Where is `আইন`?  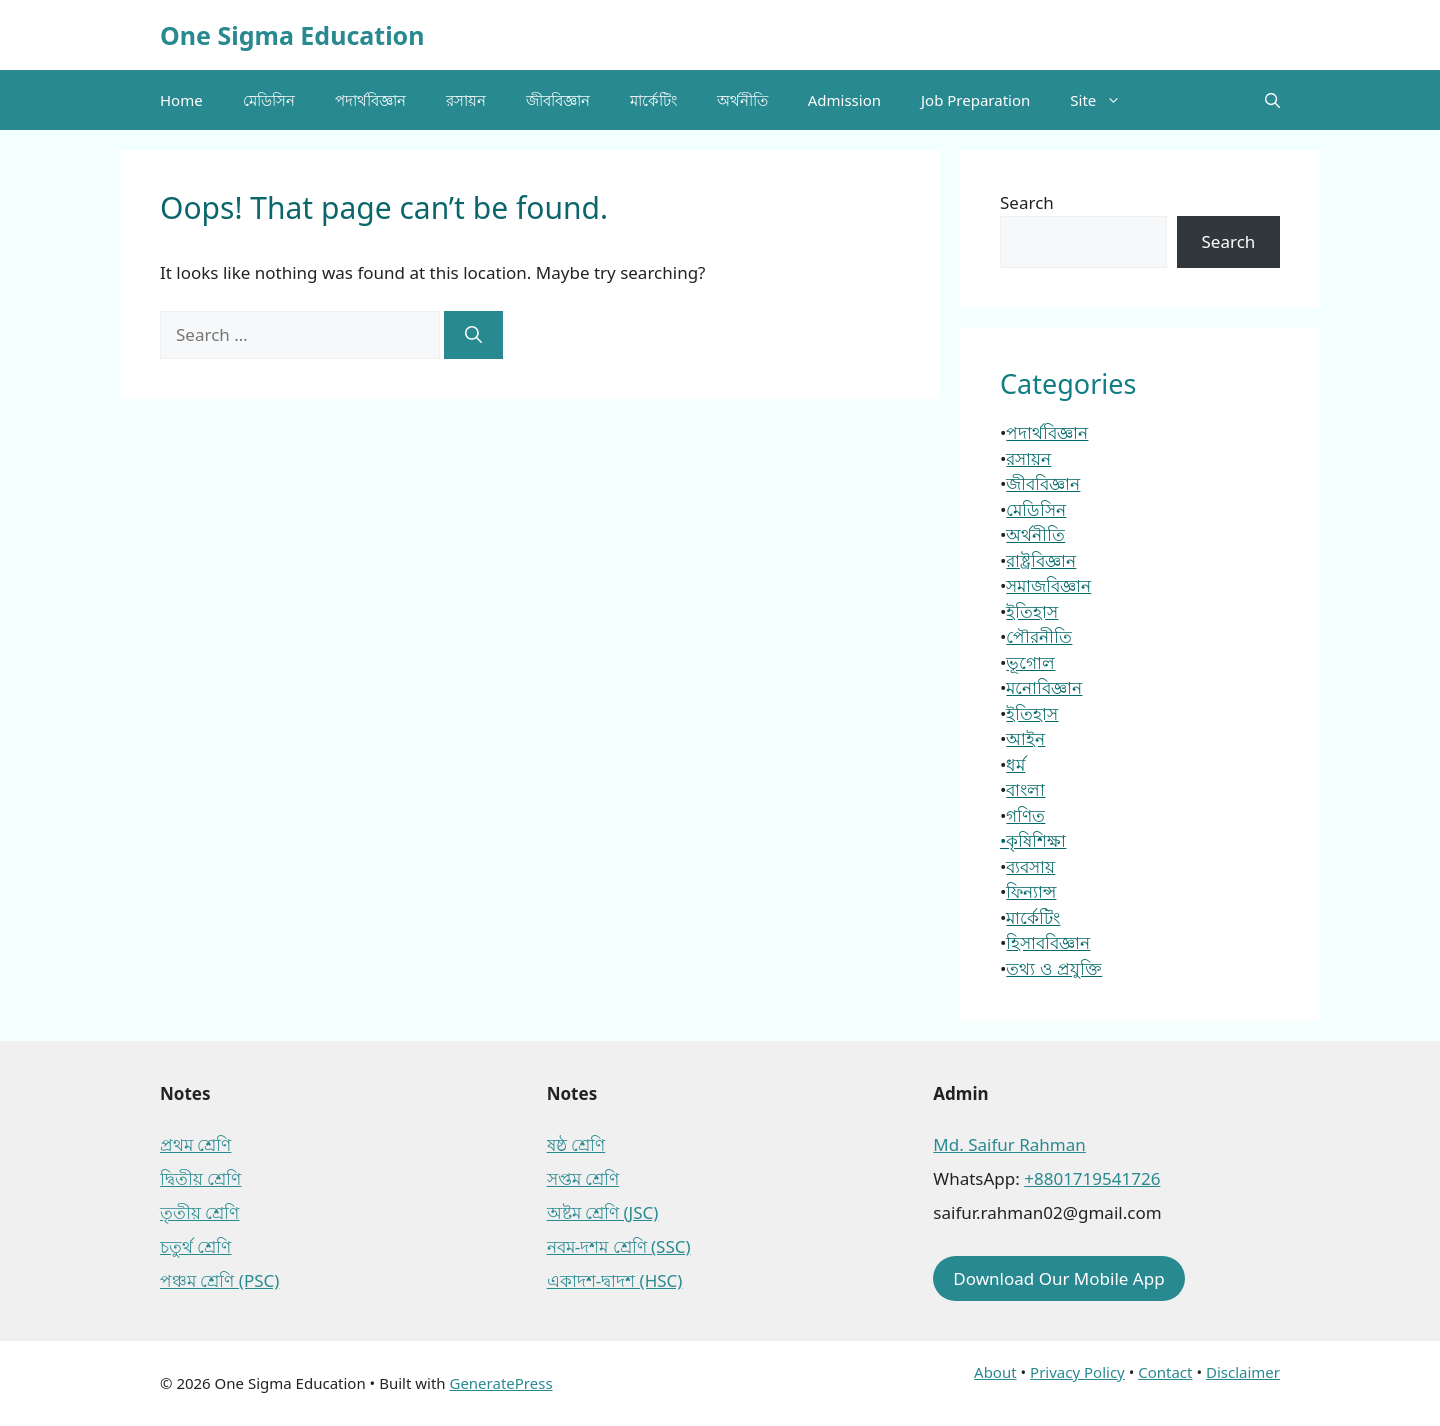 আইন is located at coordinates (1025, 738).